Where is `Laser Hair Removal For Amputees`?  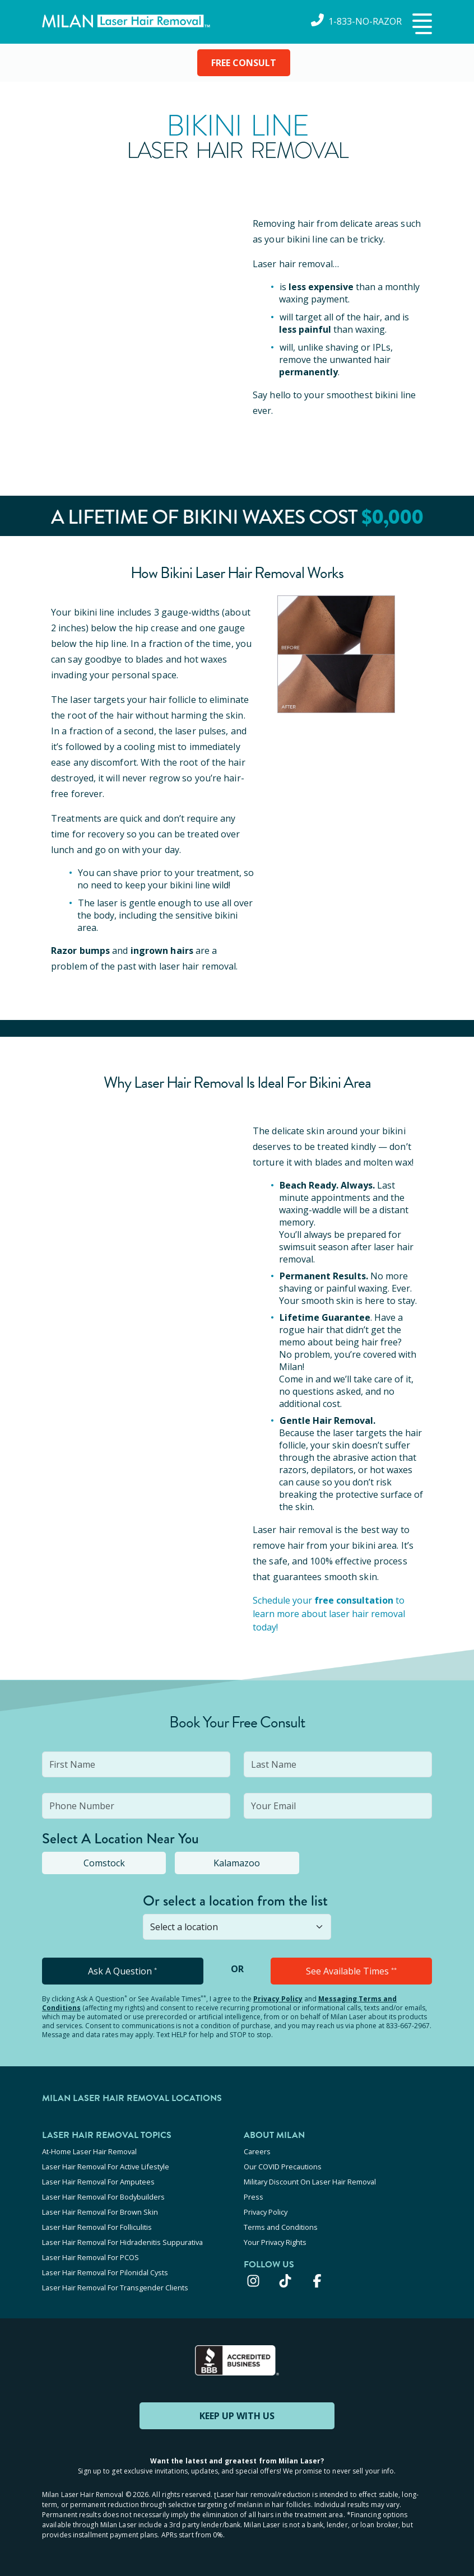 Laser Hair Removal For Amputees is located at coordinates (98, 2182).